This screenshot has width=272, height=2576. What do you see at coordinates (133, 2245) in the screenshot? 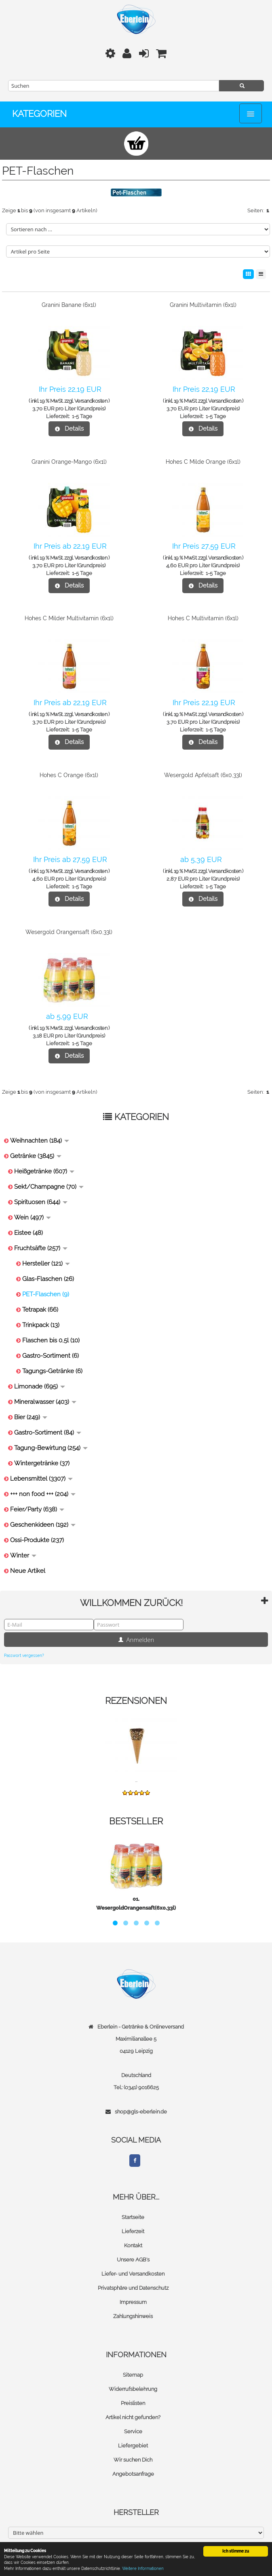
I see `Kontakt` at bounding box center [133, 2245].